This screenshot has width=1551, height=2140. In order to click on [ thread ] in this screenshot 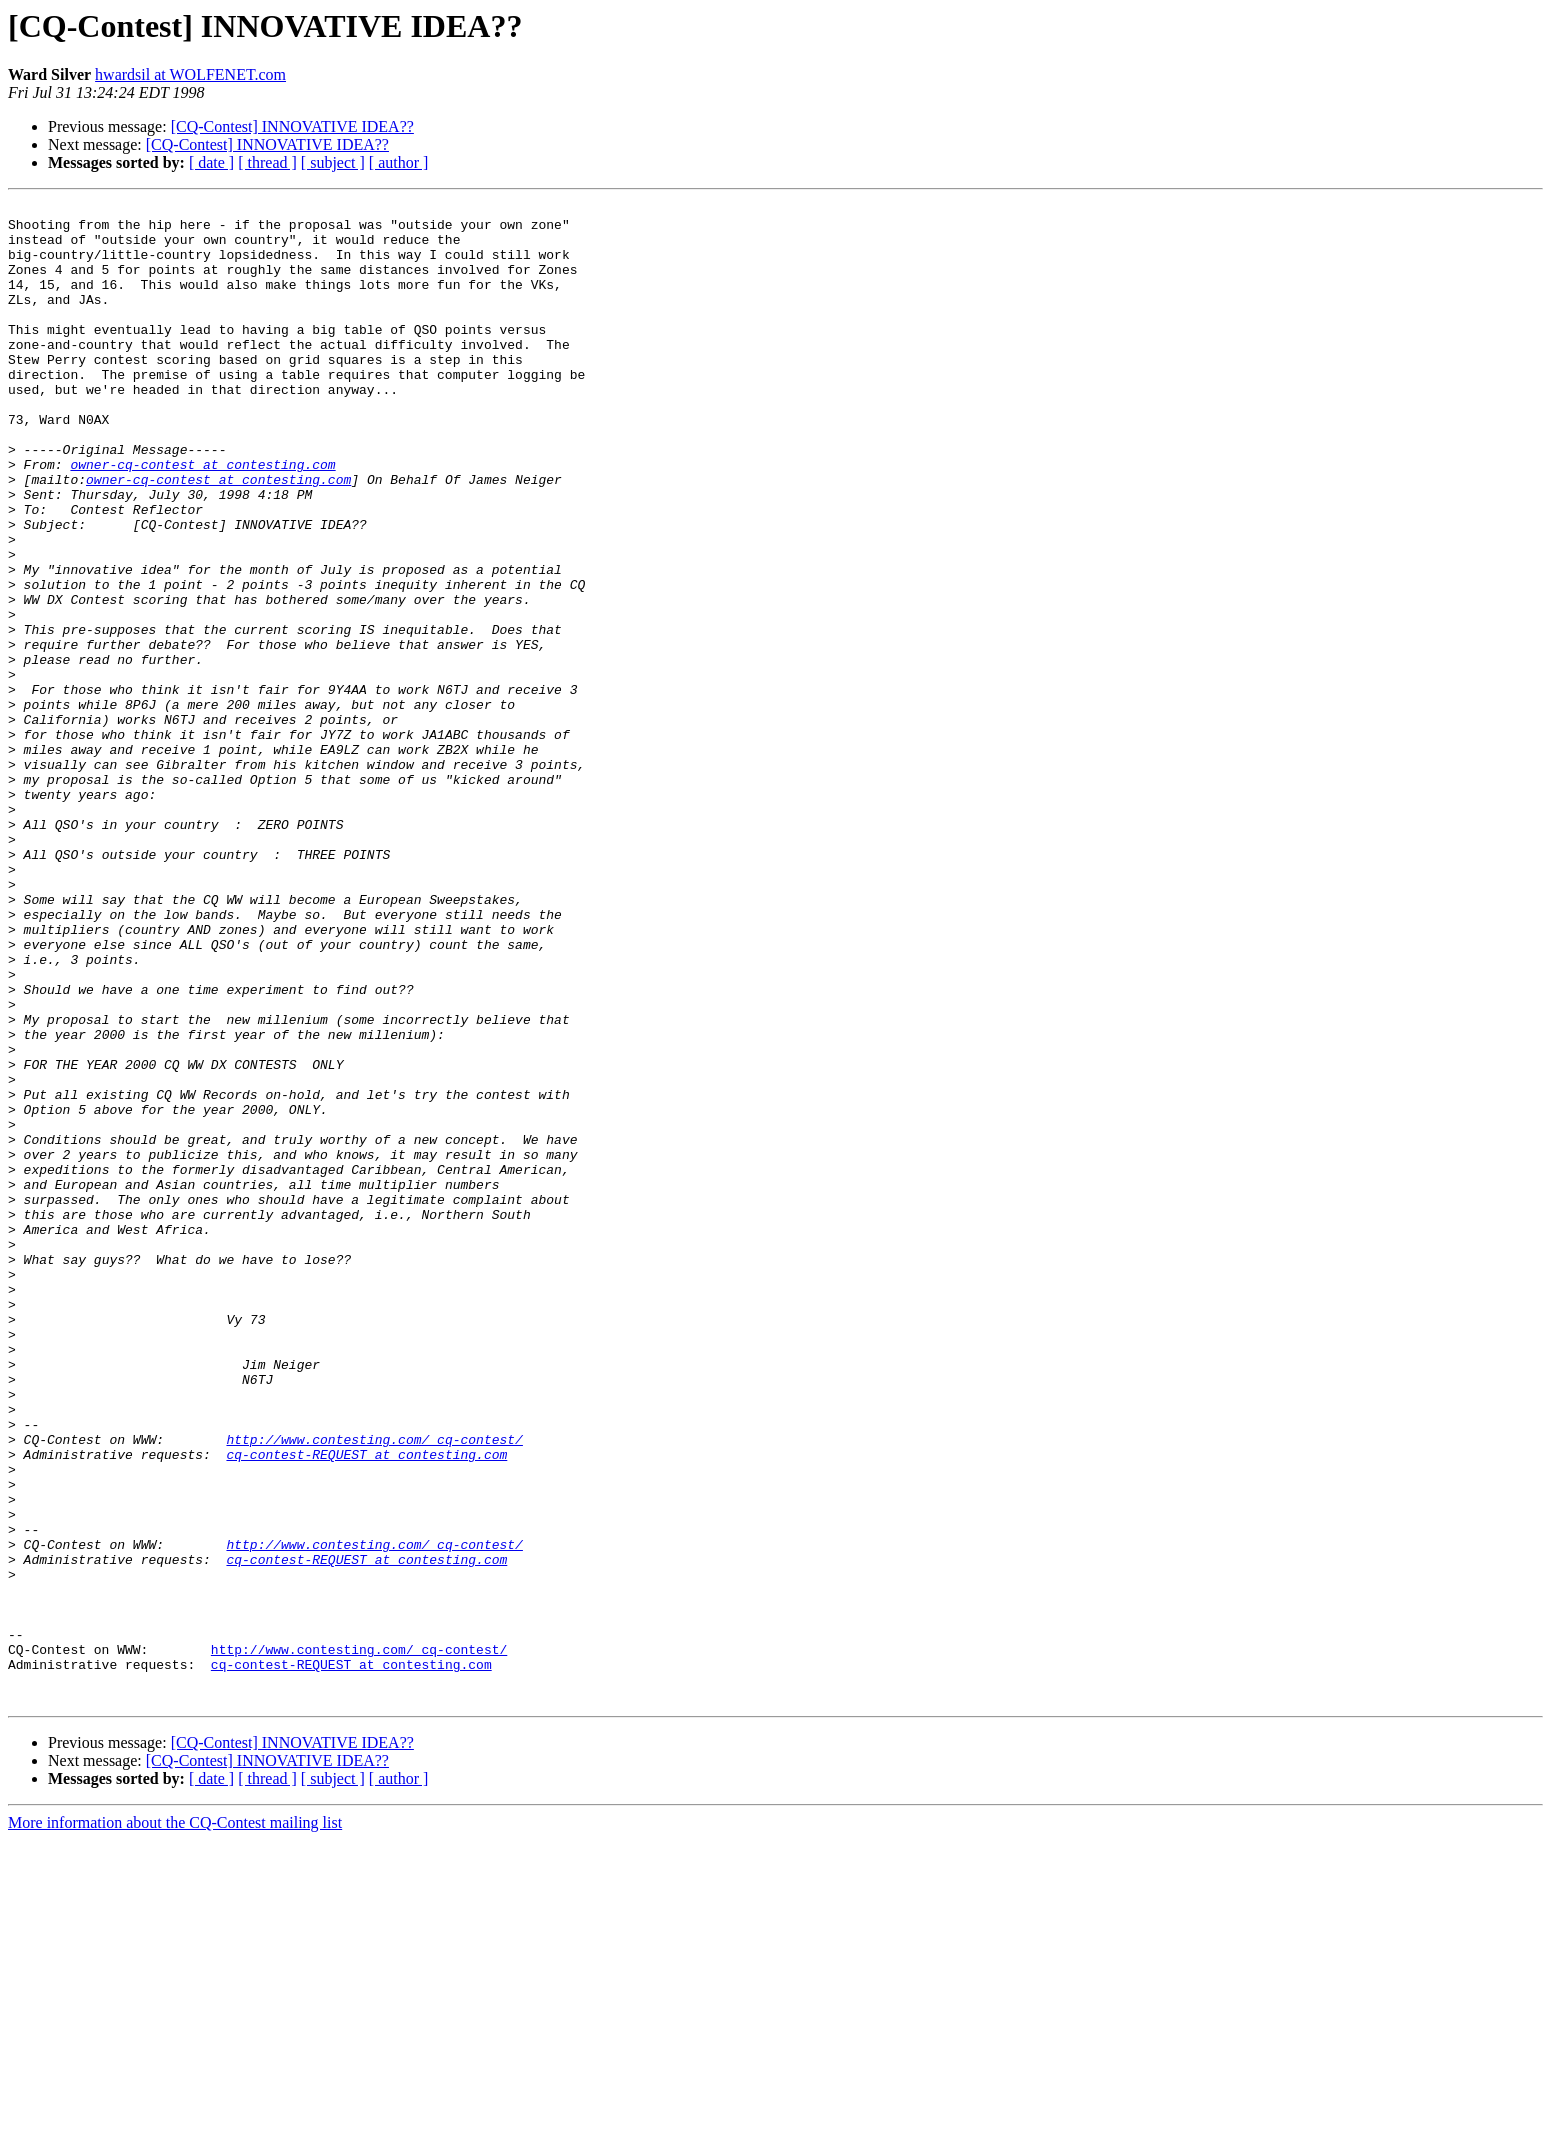, I will do `click(267, 162)`.